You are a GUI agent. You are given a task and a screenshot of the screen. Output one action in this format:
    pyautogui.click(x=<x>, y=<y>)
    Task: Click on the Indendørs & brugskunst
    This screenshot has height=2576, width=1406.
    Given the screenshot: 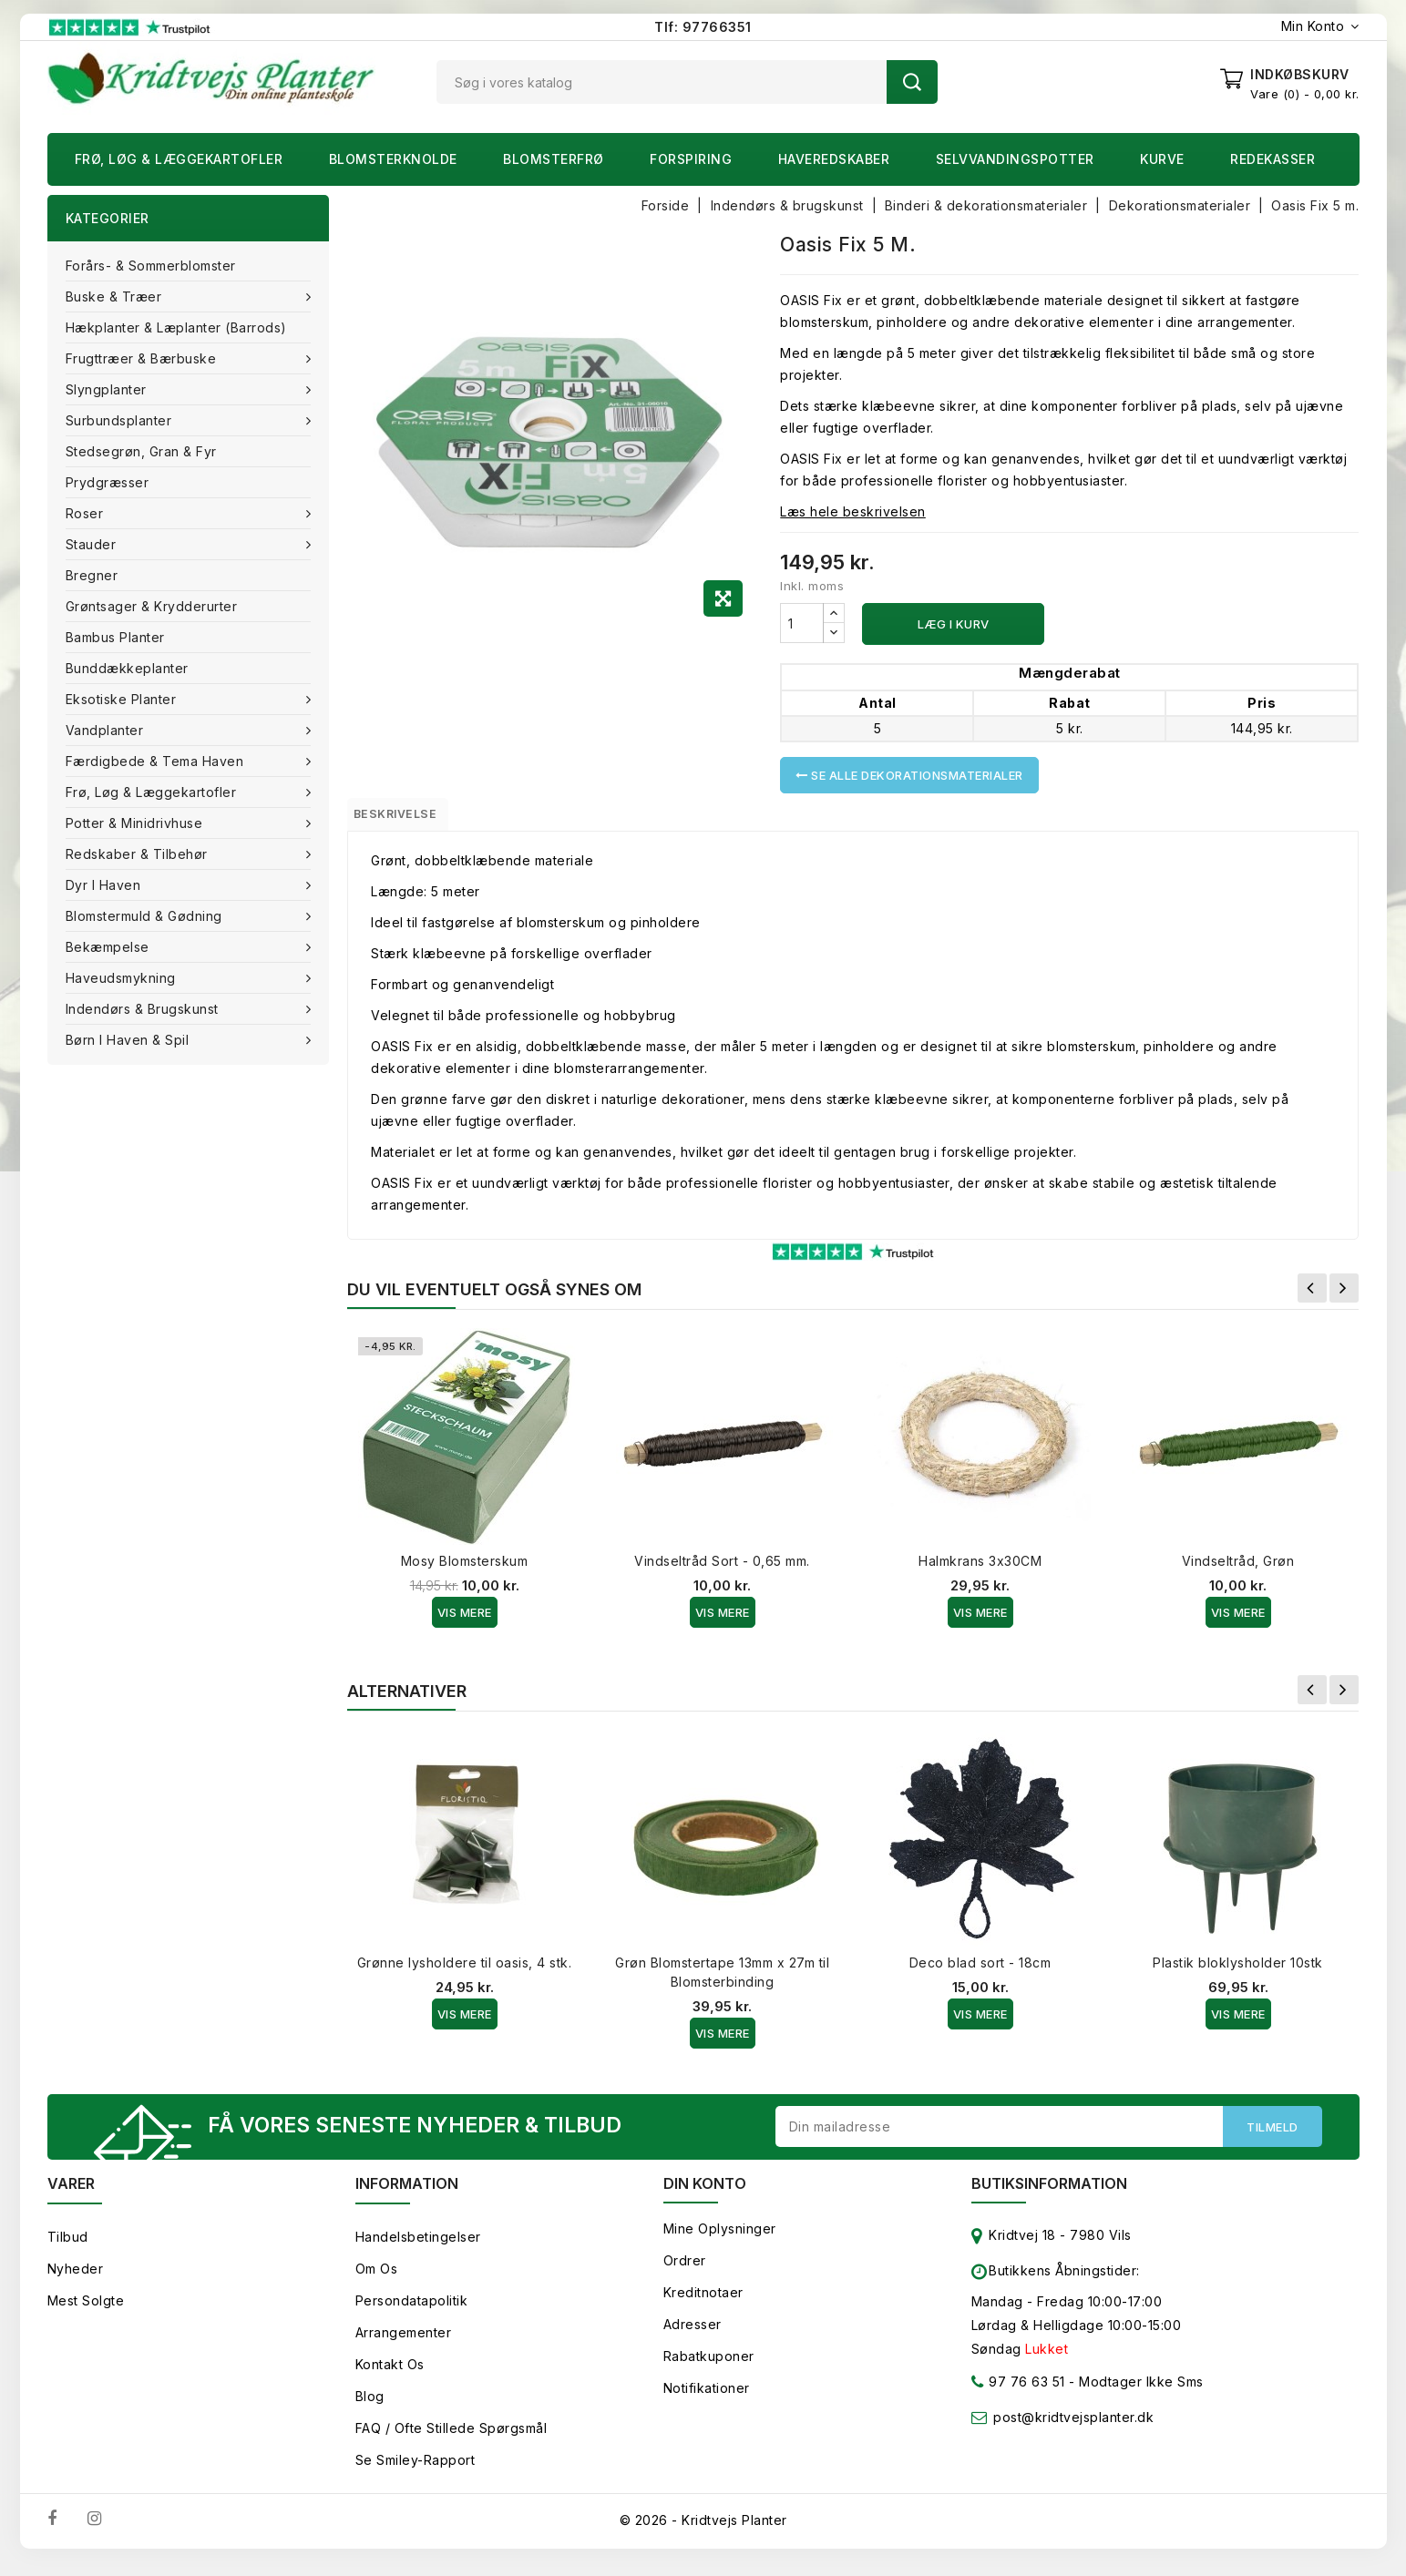 What is the action you would take?
    pyautogui.click(x=144, y=1009)
    